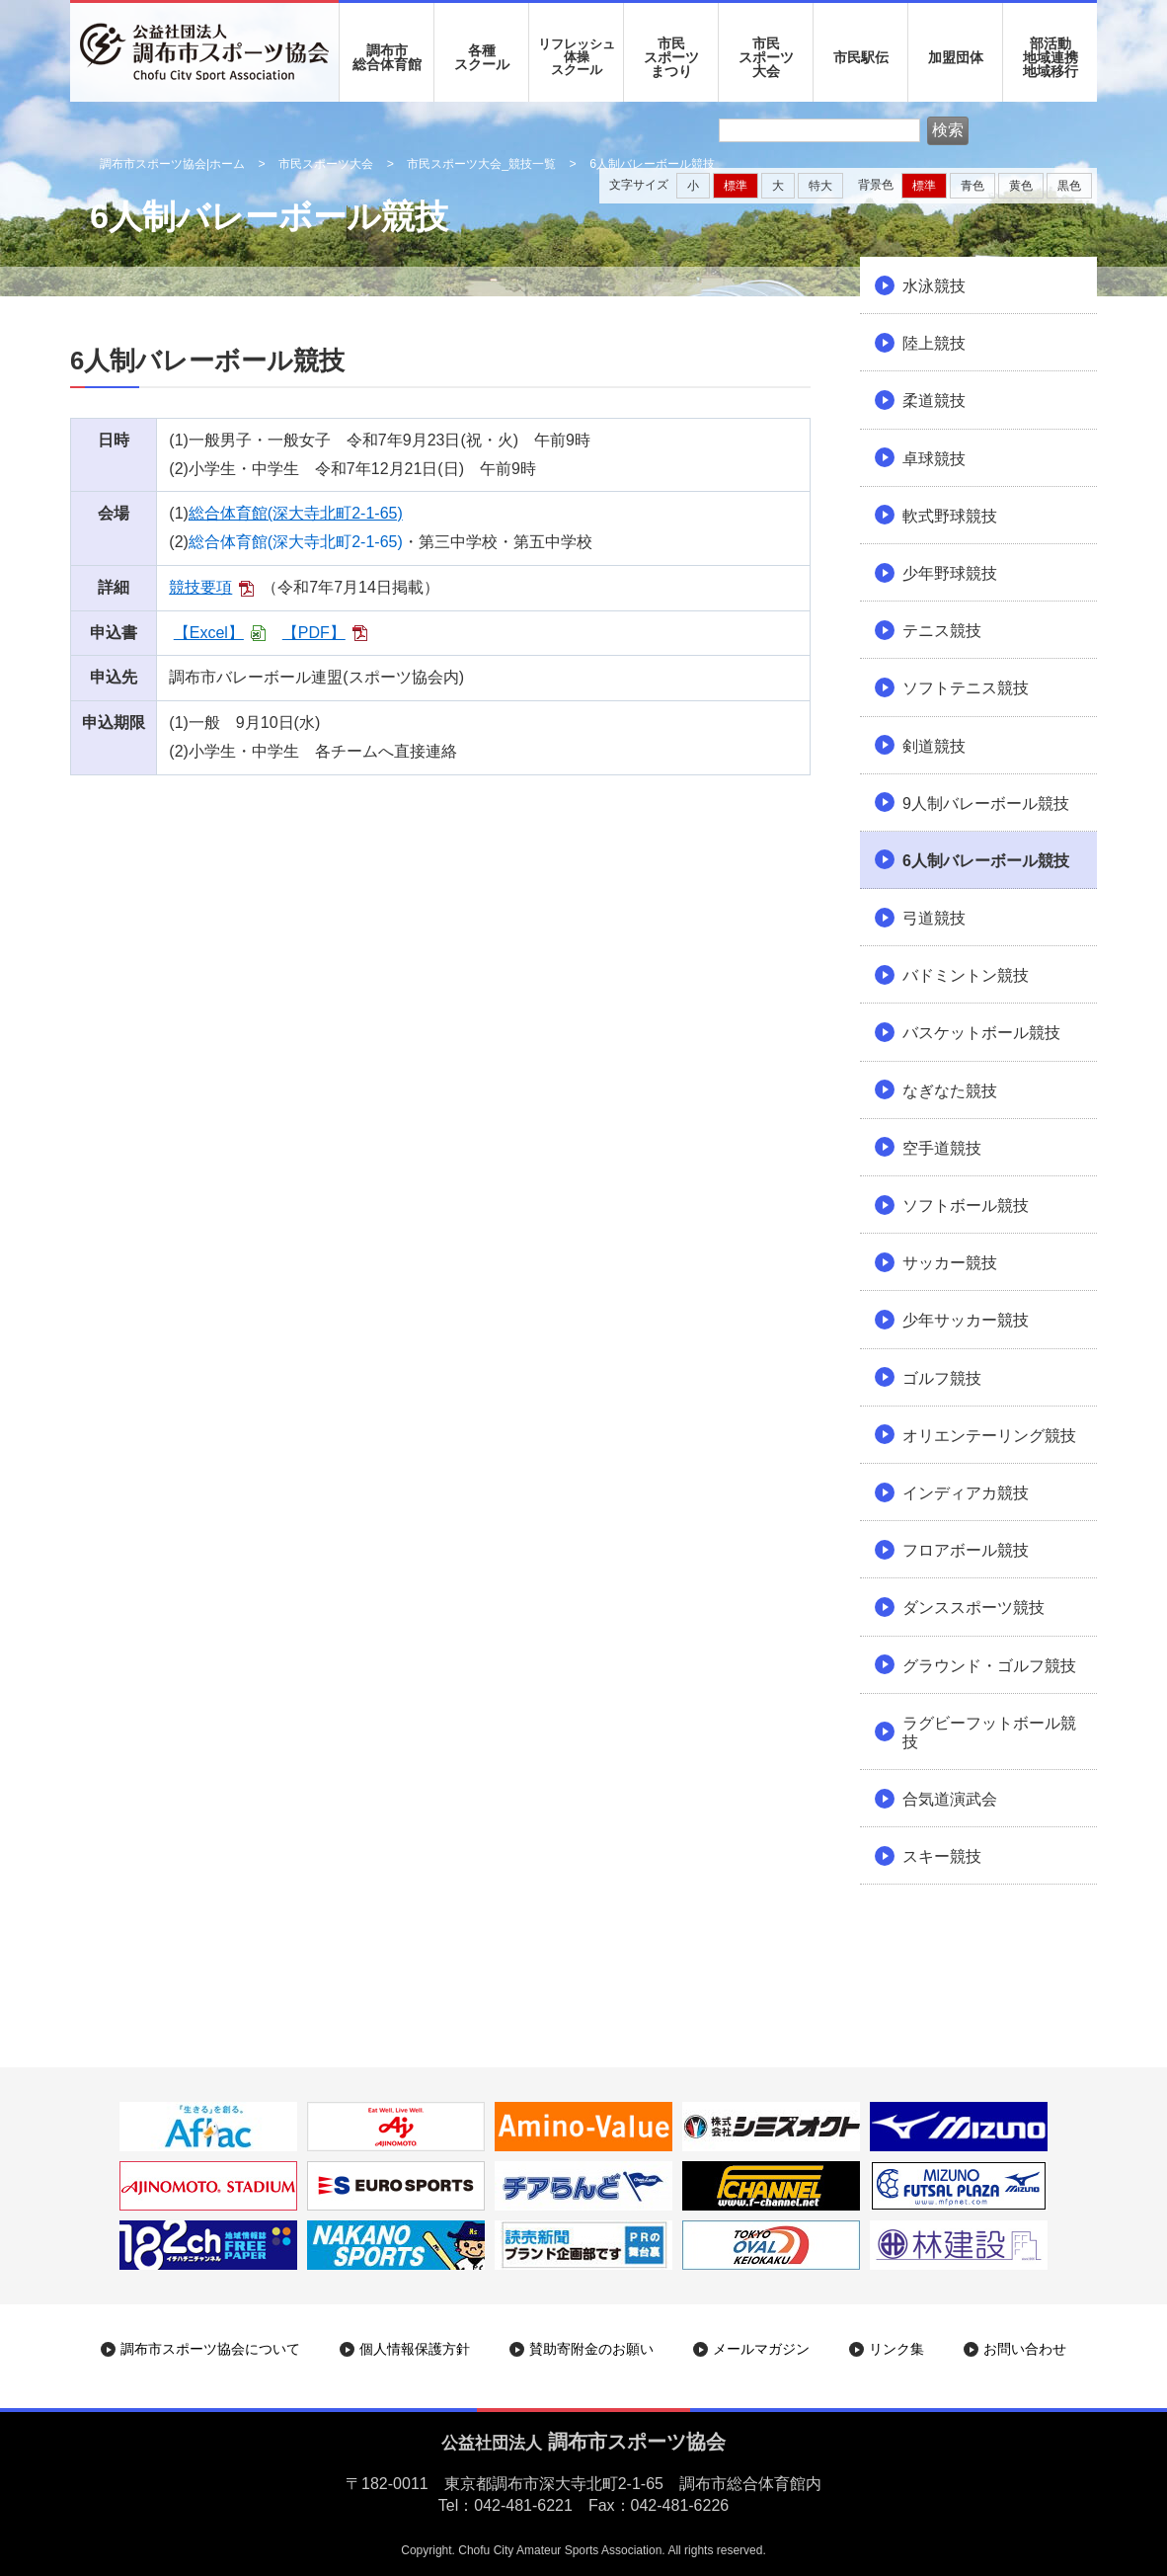  What do you see at coordinates (934, 400) in the screenshot?
I see `柔道競技` at bounding box center [934, 400].